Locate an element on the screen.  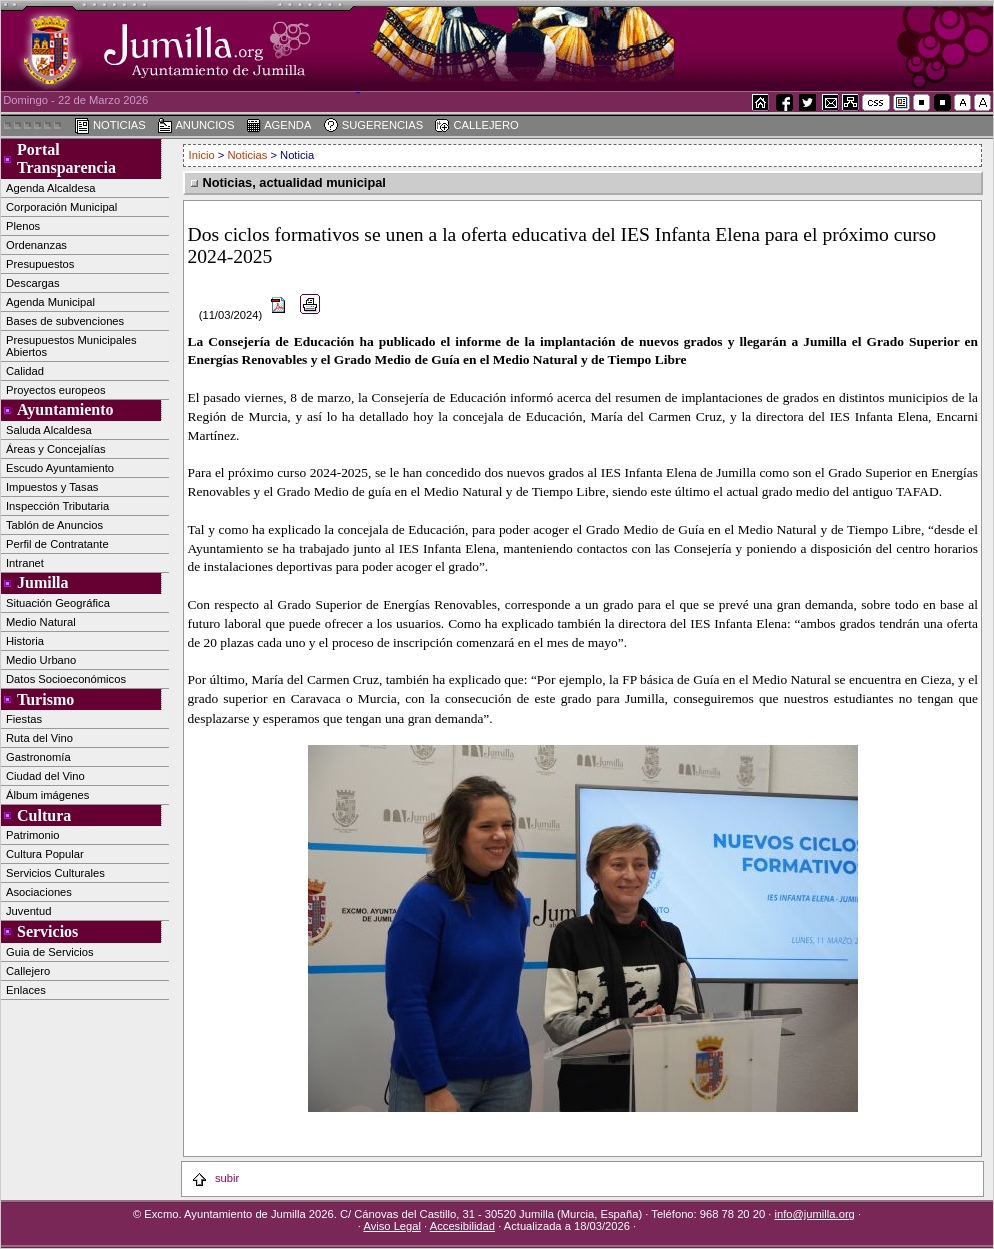
AGENDA is located at coordinates (279, 126).